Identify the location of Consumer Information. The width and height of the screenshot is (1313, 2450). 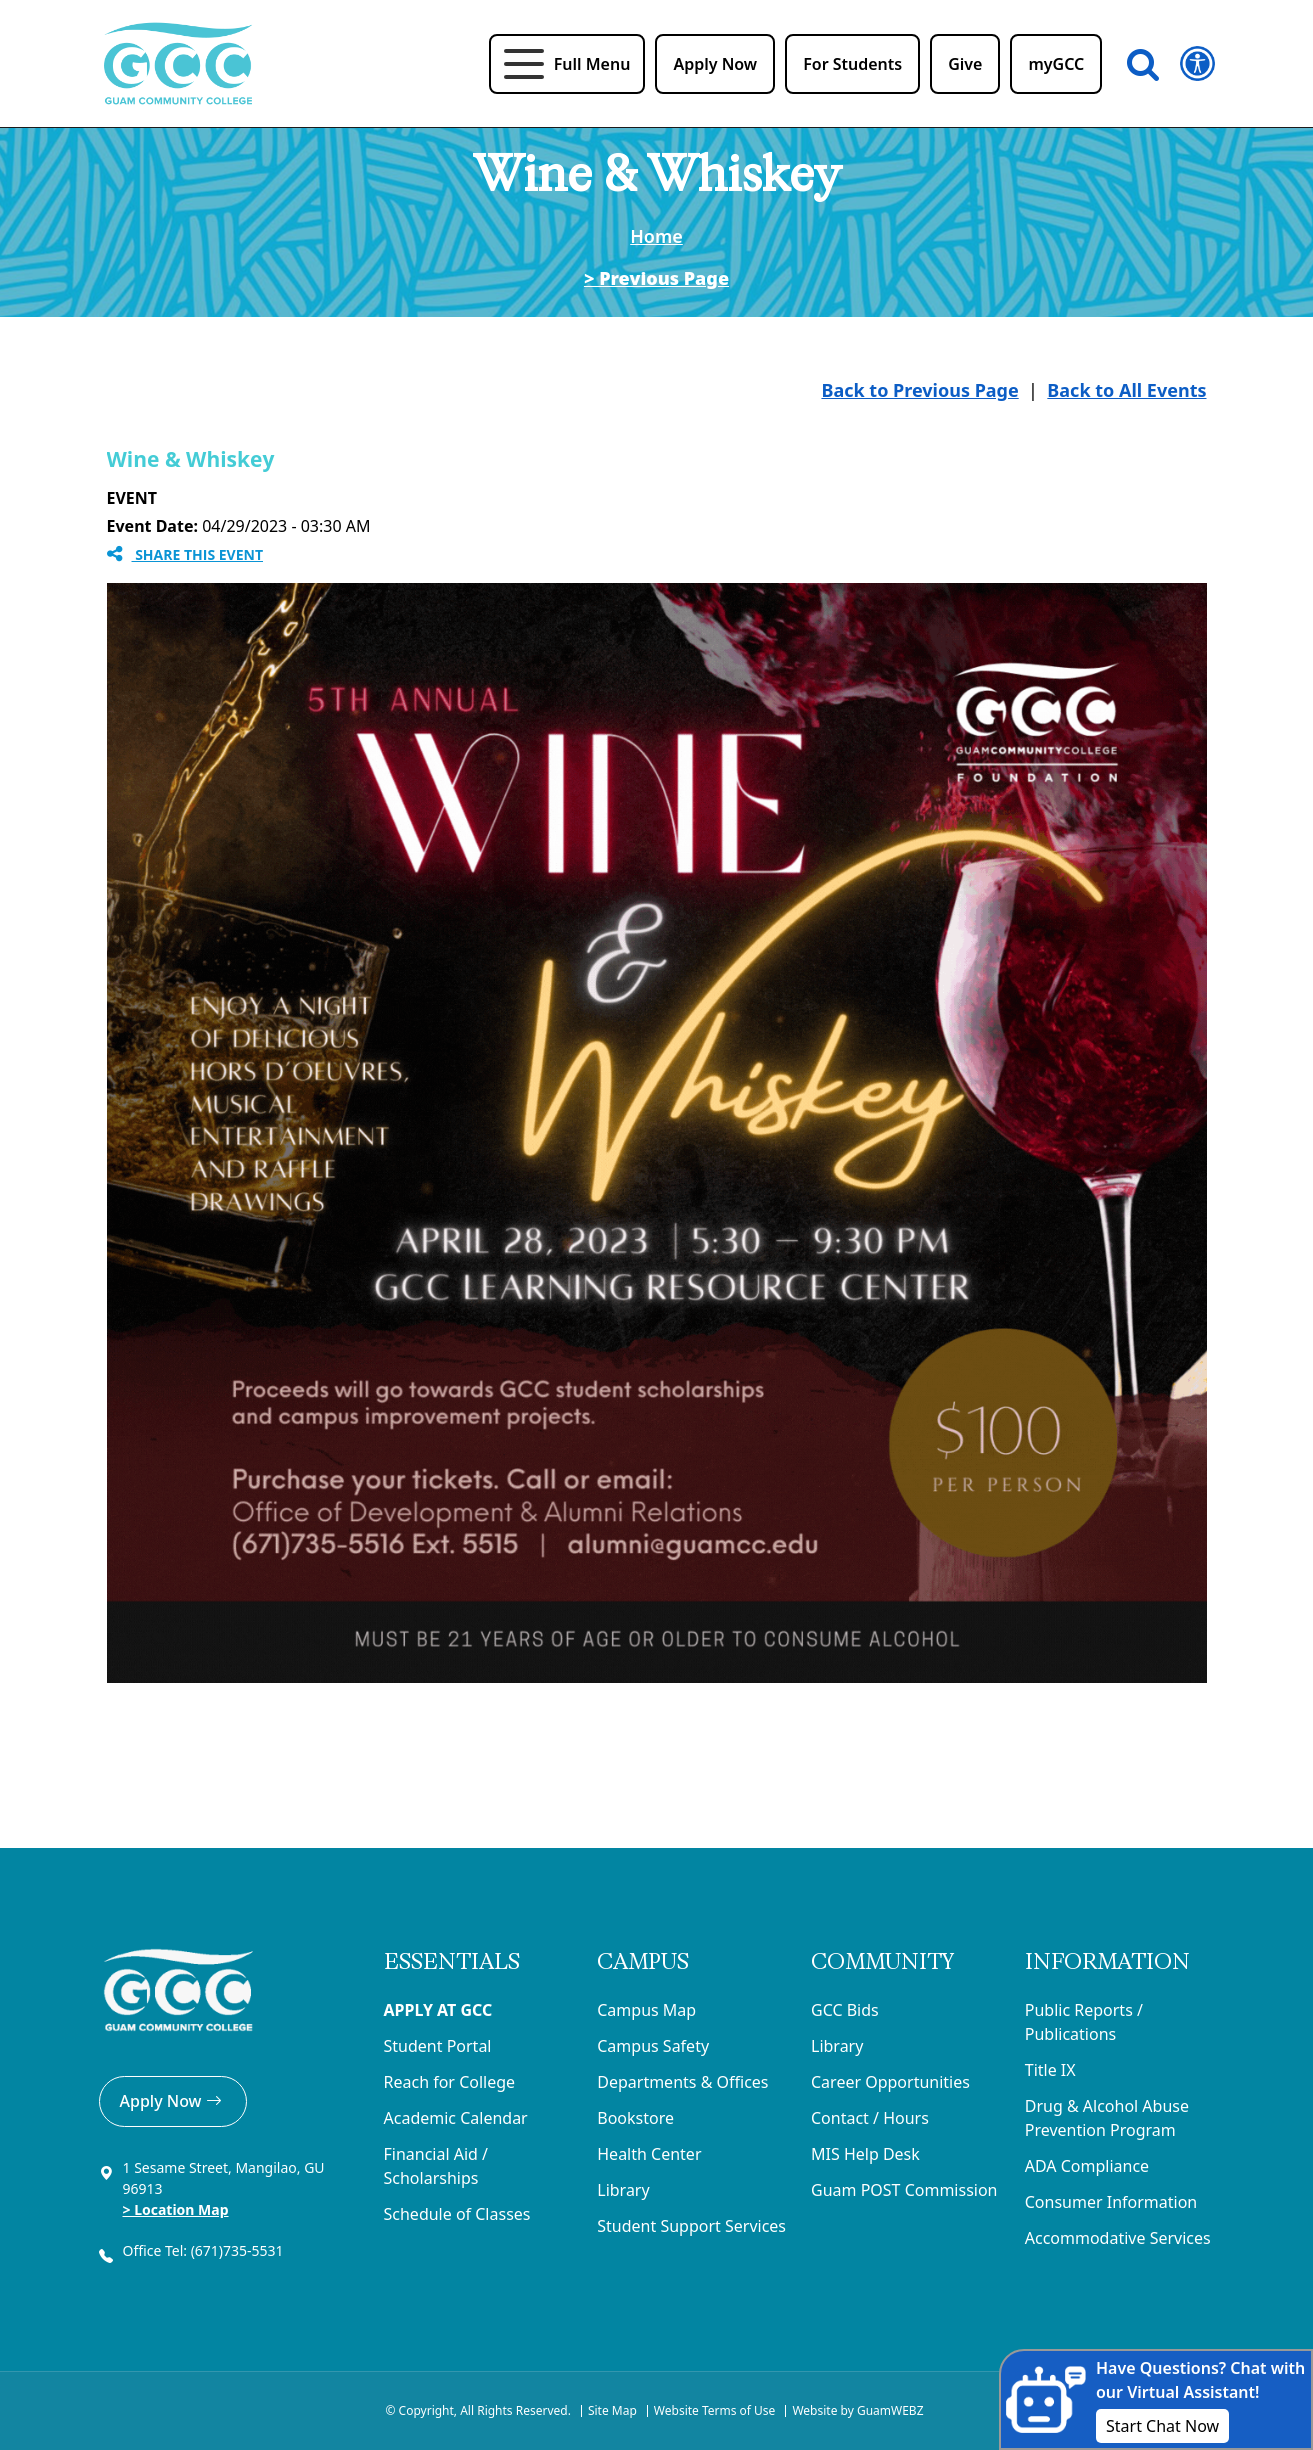
(1111, 2202).